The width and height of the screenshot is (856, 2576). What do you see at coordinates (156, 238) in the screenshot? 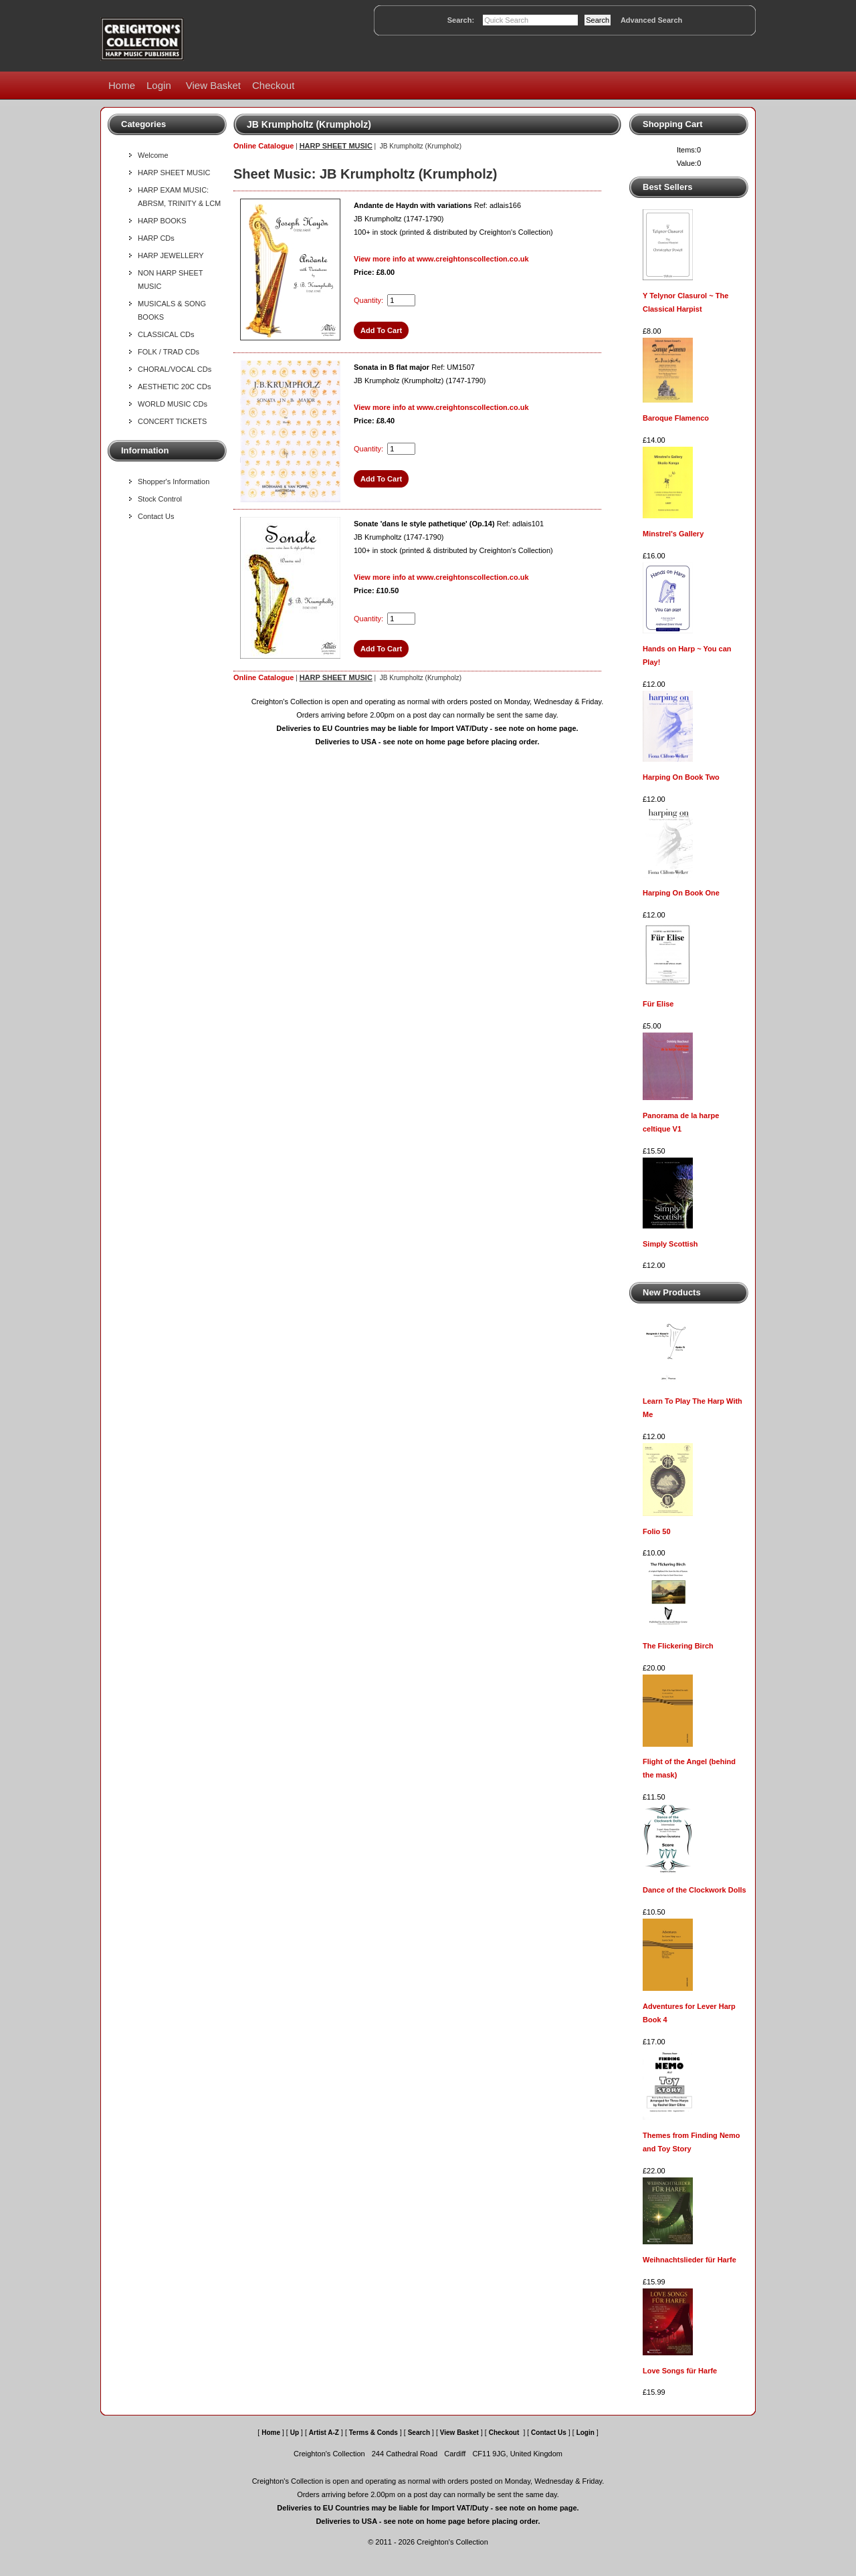
I see `HARP CDs` at bounding box center [156, 238].